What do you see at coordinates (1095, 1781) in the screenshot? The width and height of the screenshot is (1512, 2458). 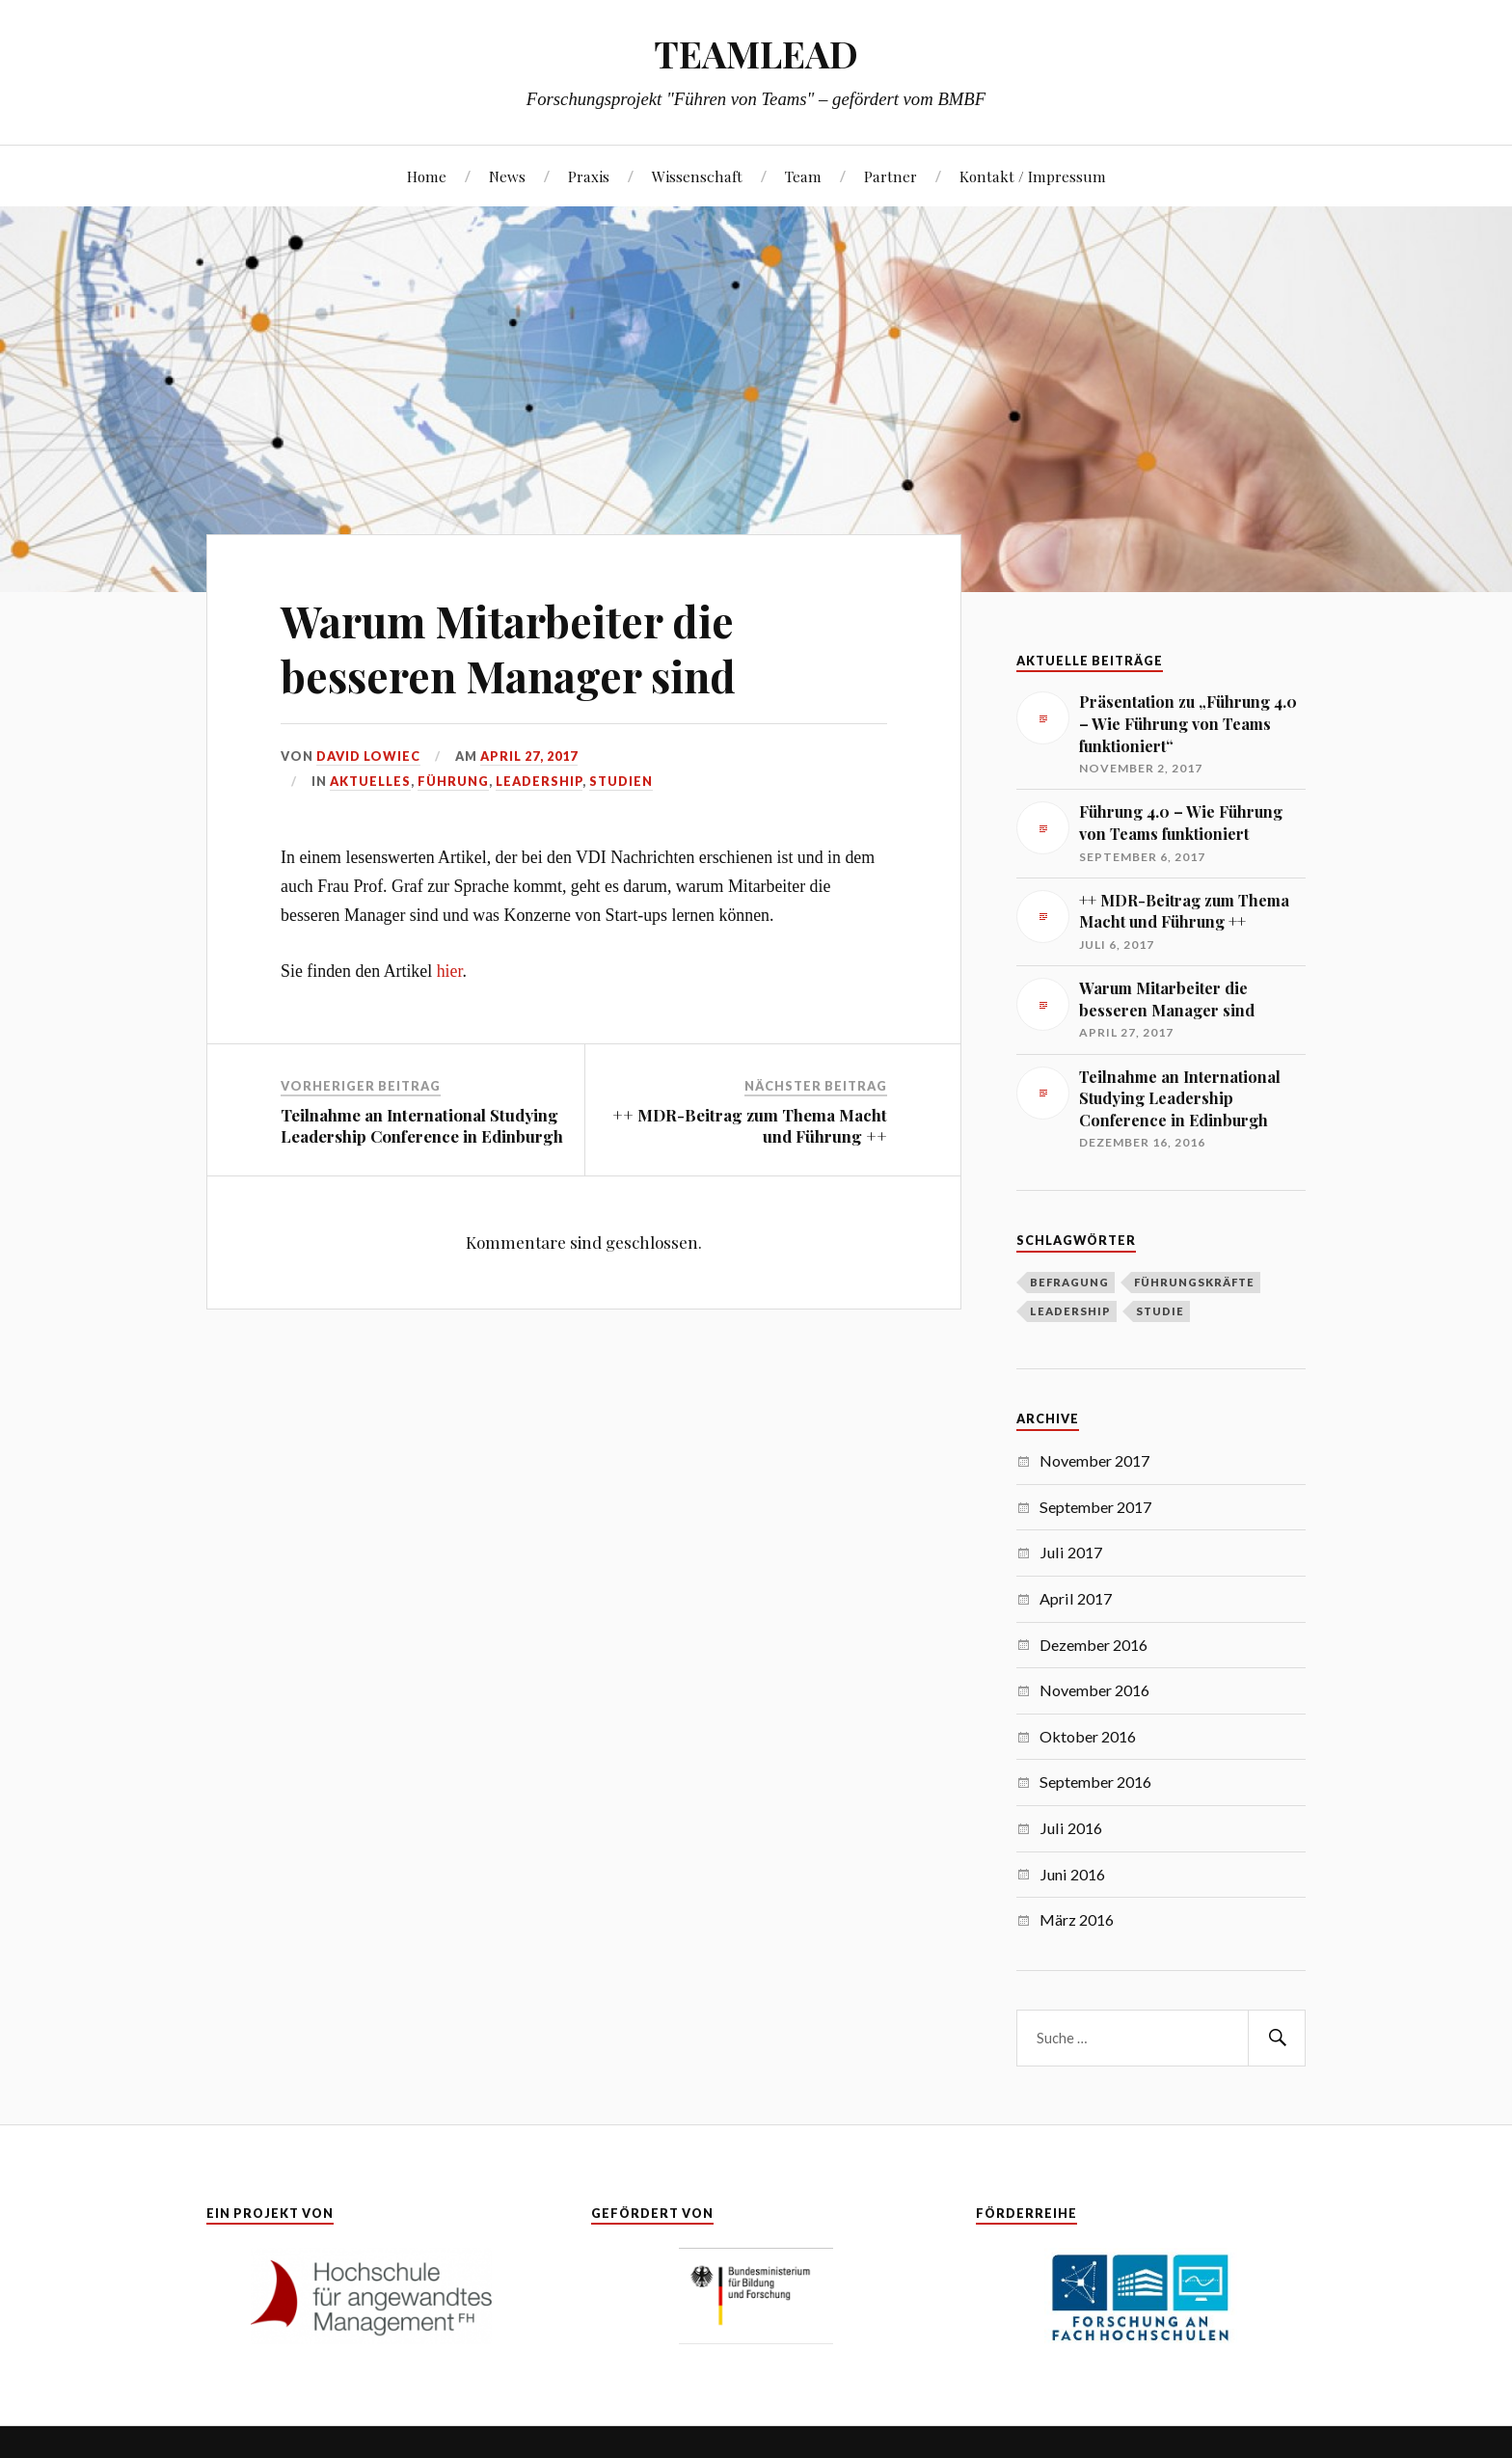 I see `September 2016` at bounding box center [1095, 1781].